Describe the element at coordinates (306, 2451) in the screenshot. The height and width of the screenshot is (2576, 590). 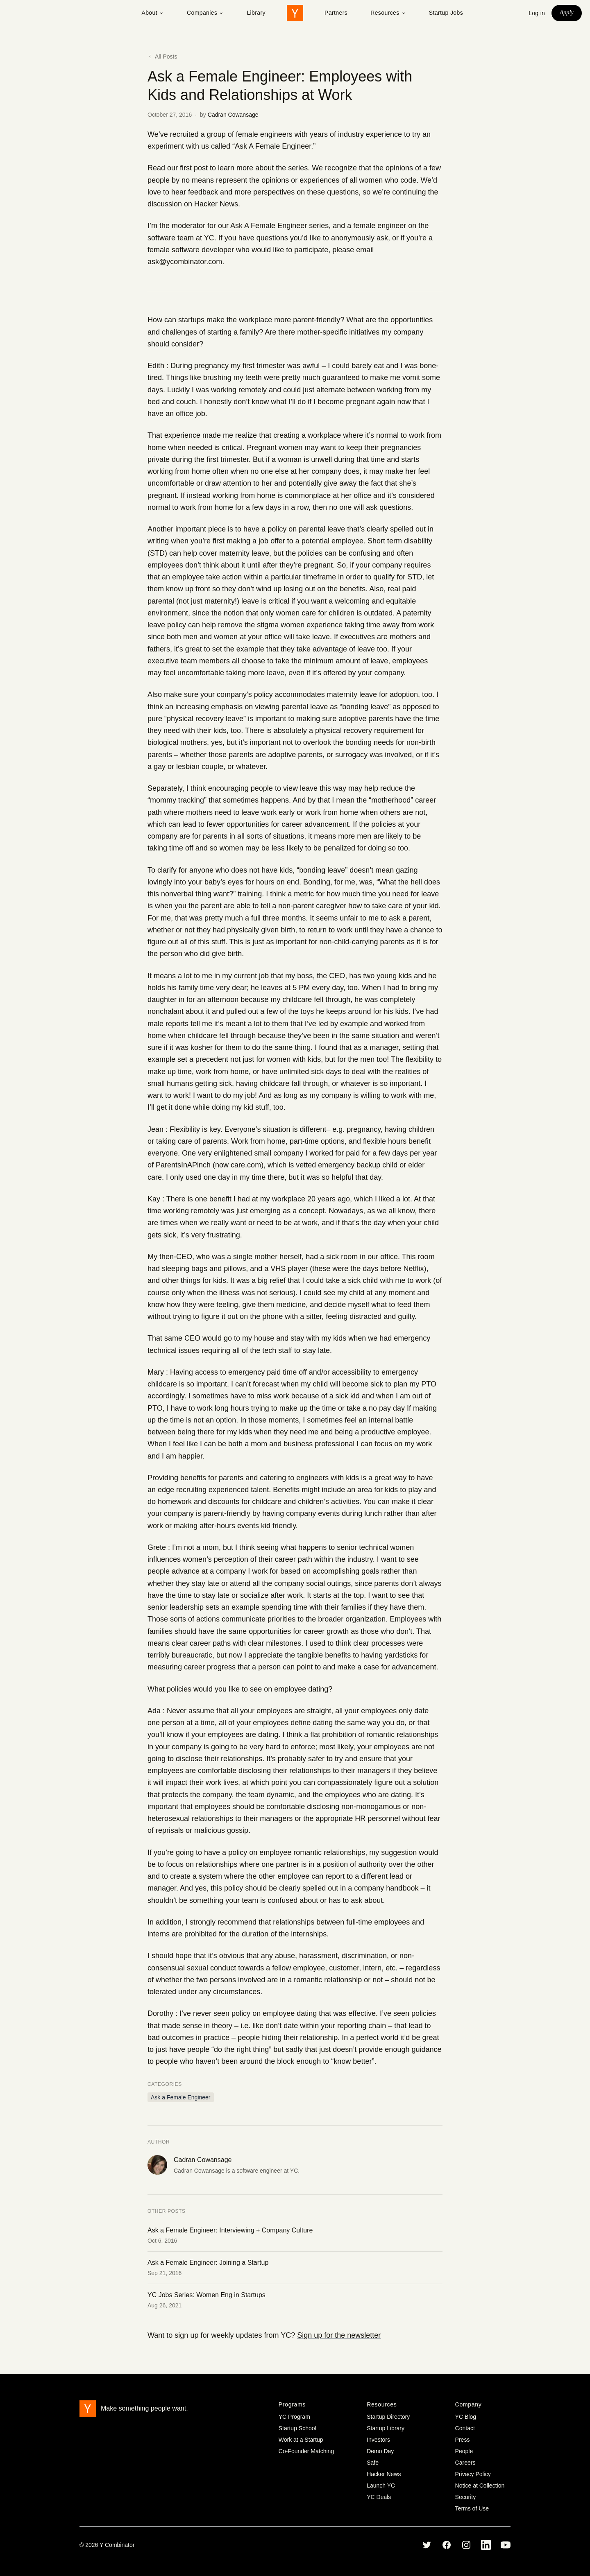
I see `Co-Founder Matching` at that location.